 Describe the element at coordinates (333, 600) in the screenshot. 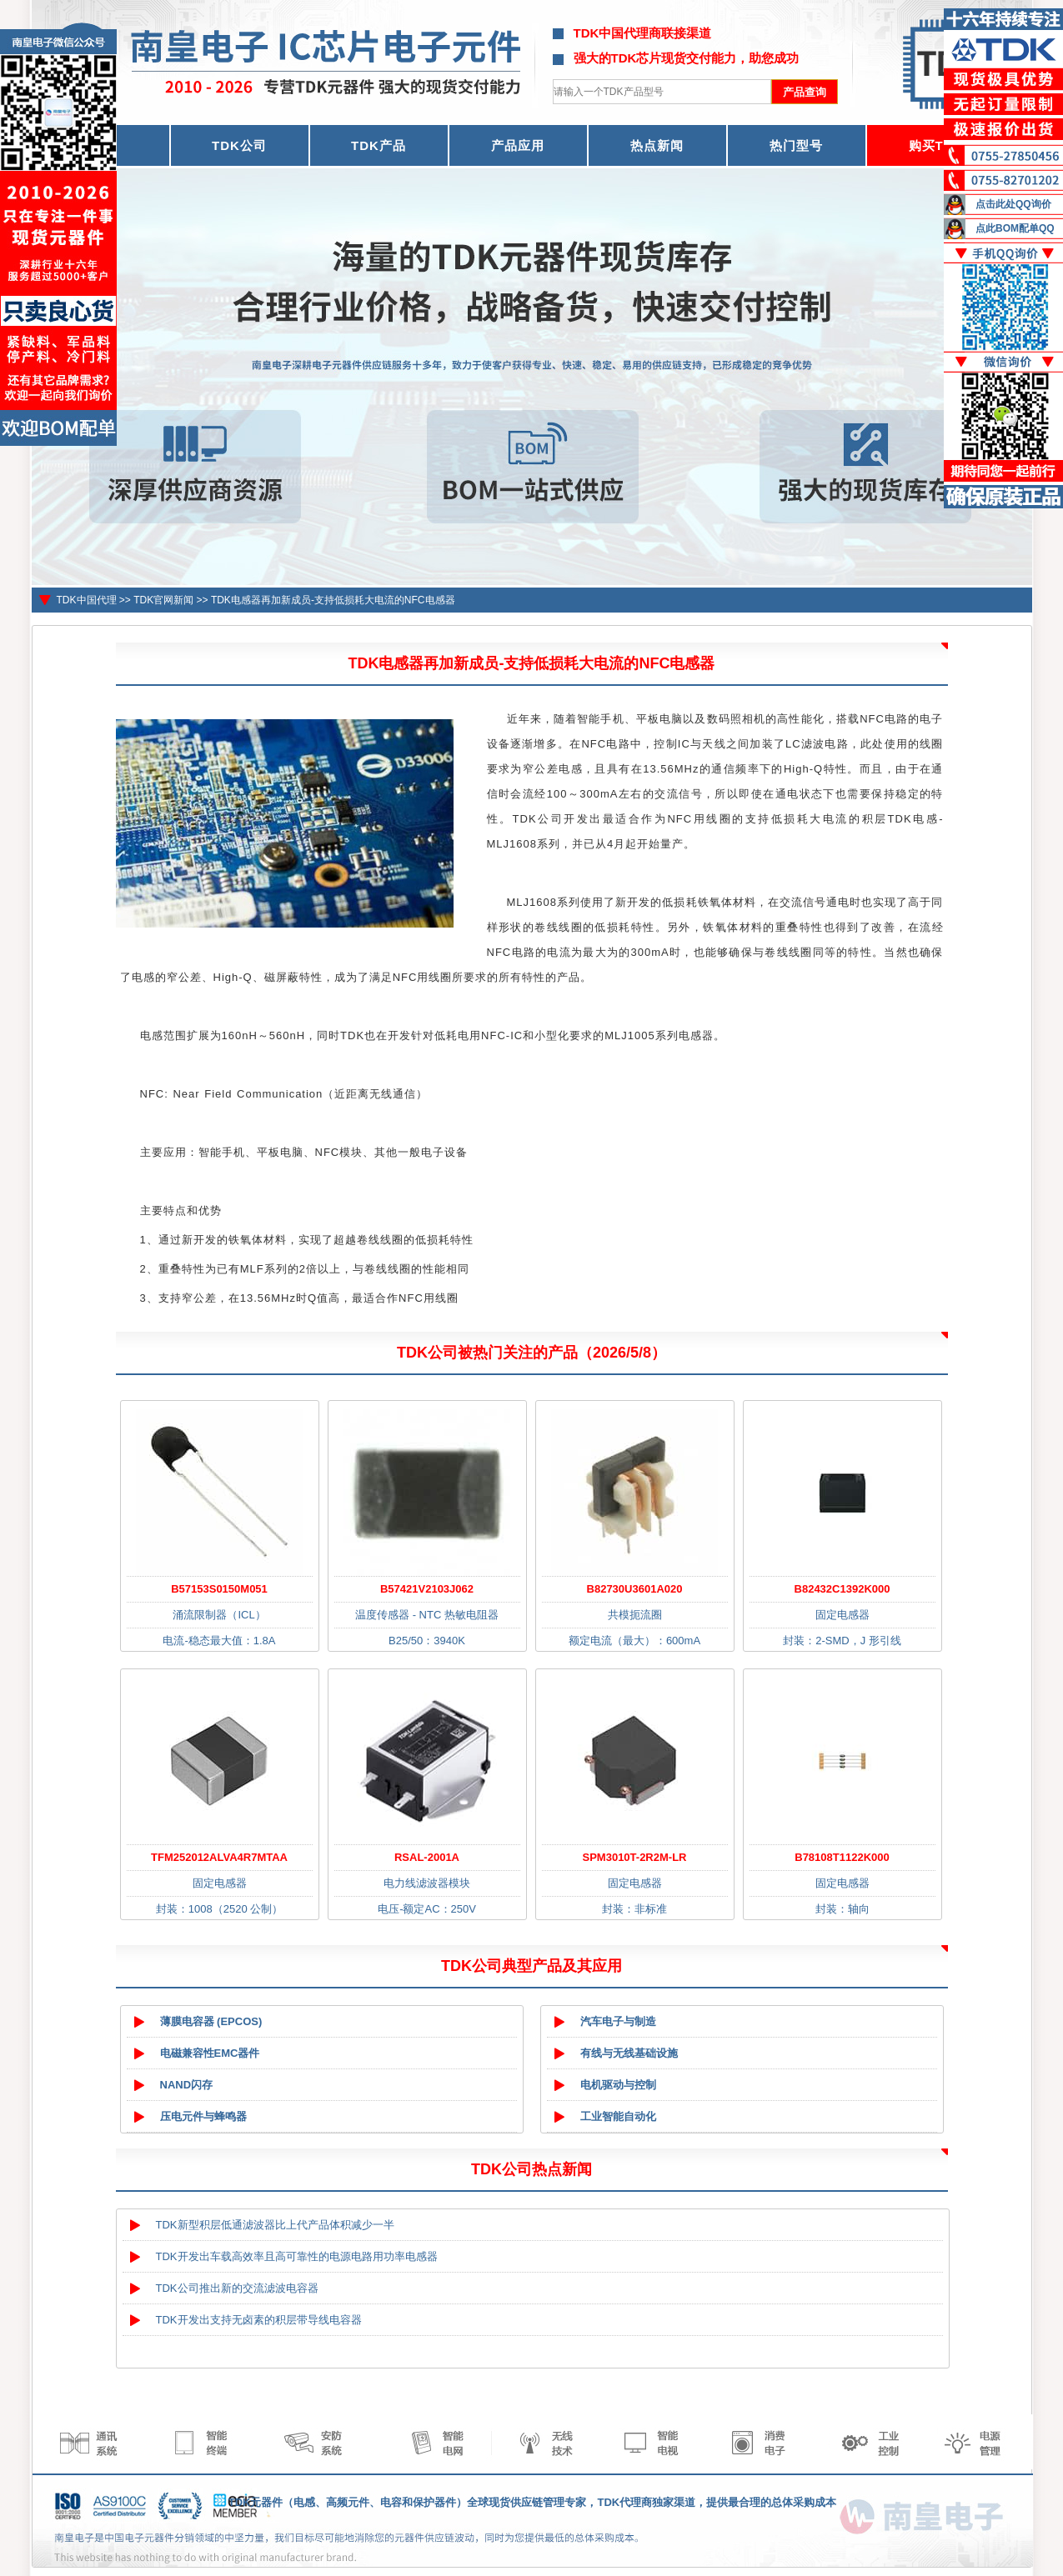

I see `TDK电感器再加新成员-支持低损耗大电流的NFC电感器` at that location.